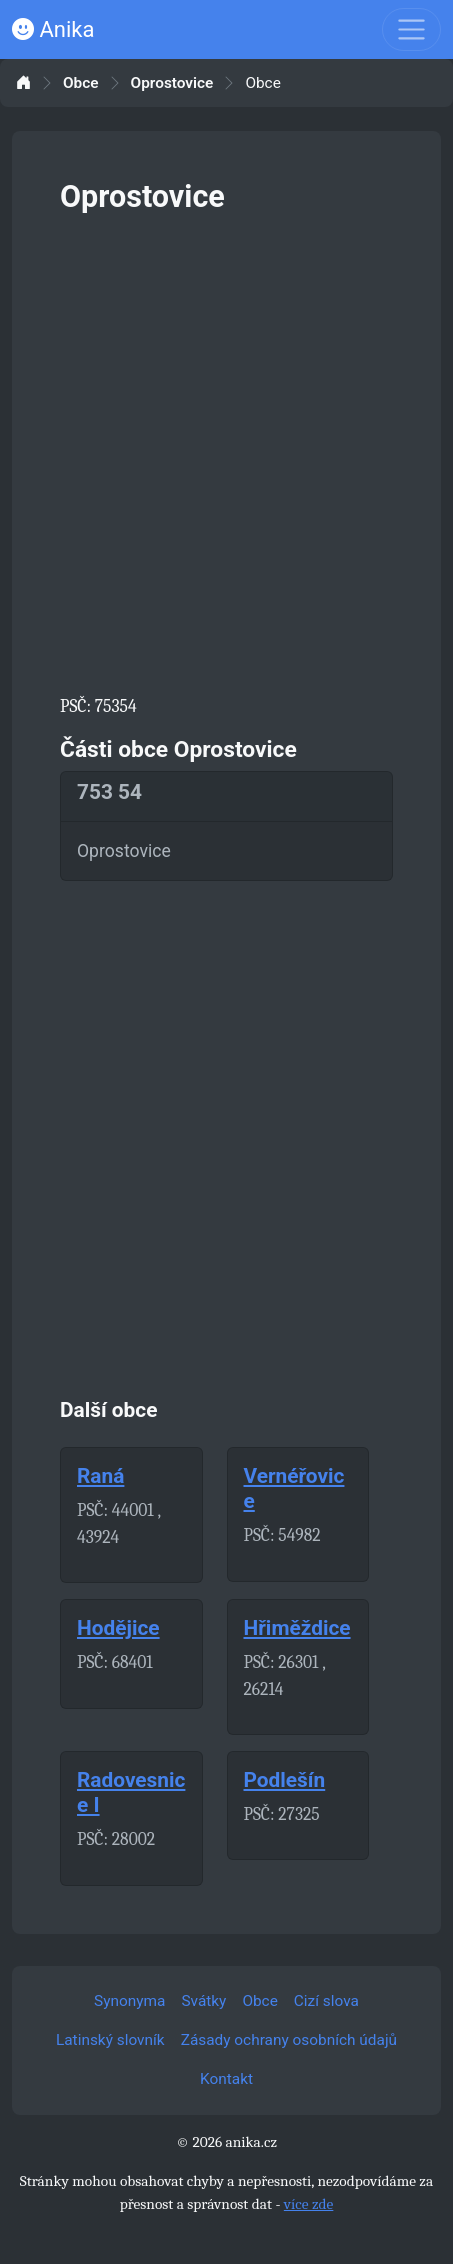 The width and height of the screenshot is (453, 2264). Describe the element at coordinates (81, 83) in the screenshot. I see `Obce` at that location.